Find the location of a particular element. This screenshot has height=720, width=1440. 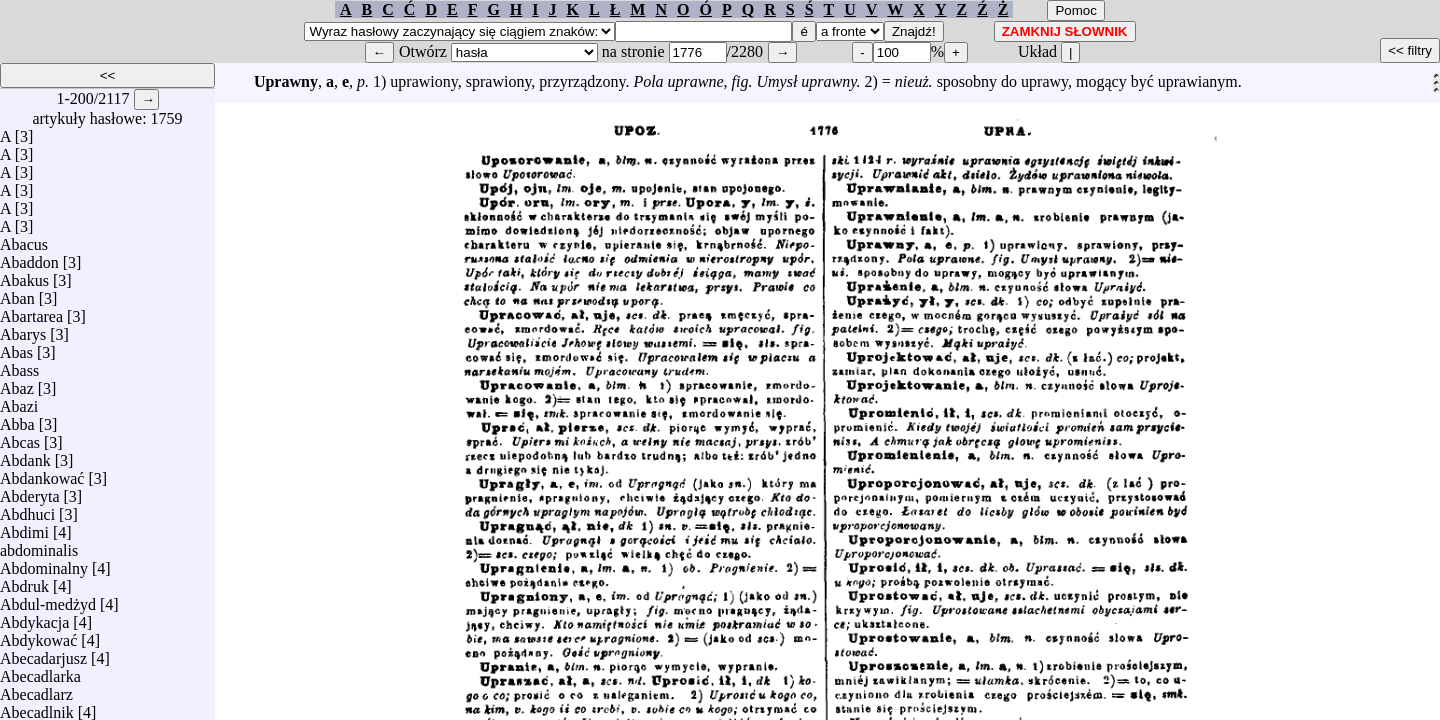

Abaddon is located at coordinates (29, 257).